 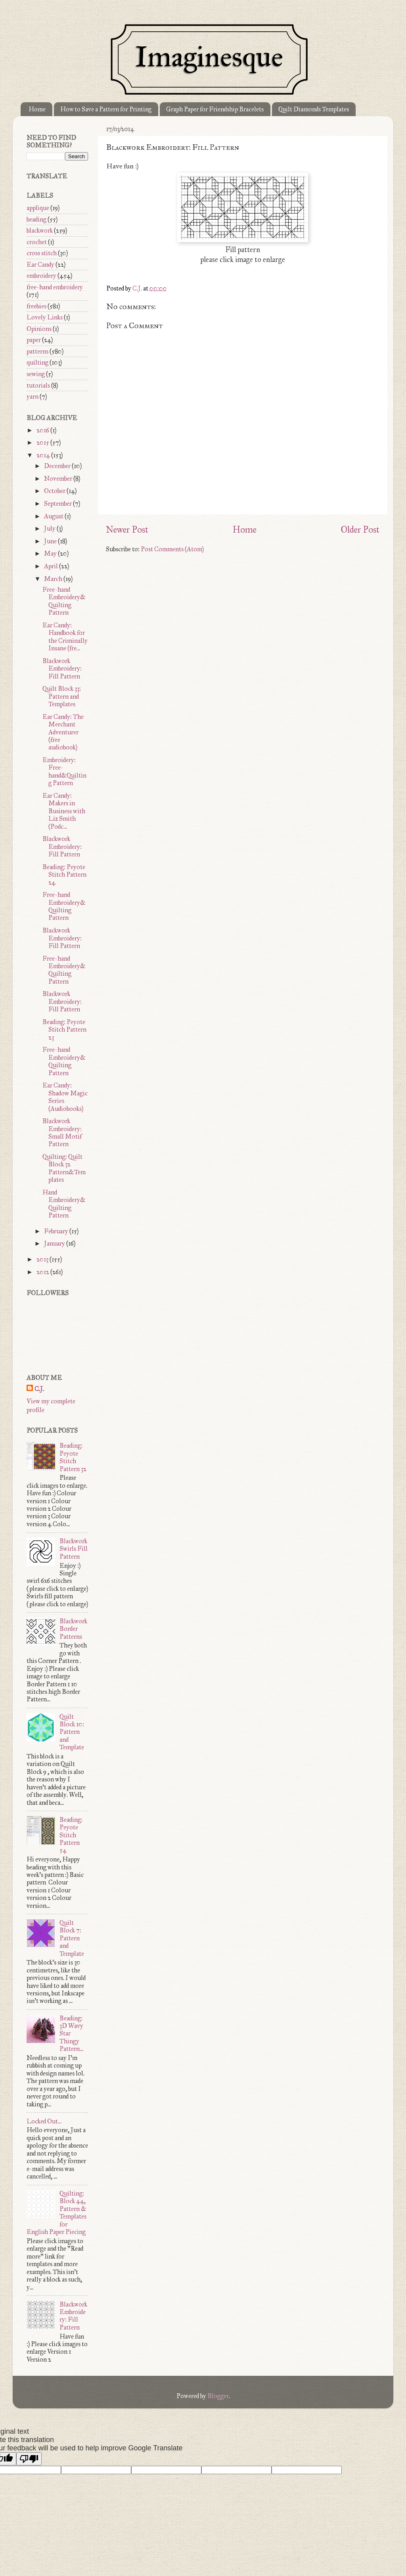 I want to click on sewing, so click(x=36, y=374).